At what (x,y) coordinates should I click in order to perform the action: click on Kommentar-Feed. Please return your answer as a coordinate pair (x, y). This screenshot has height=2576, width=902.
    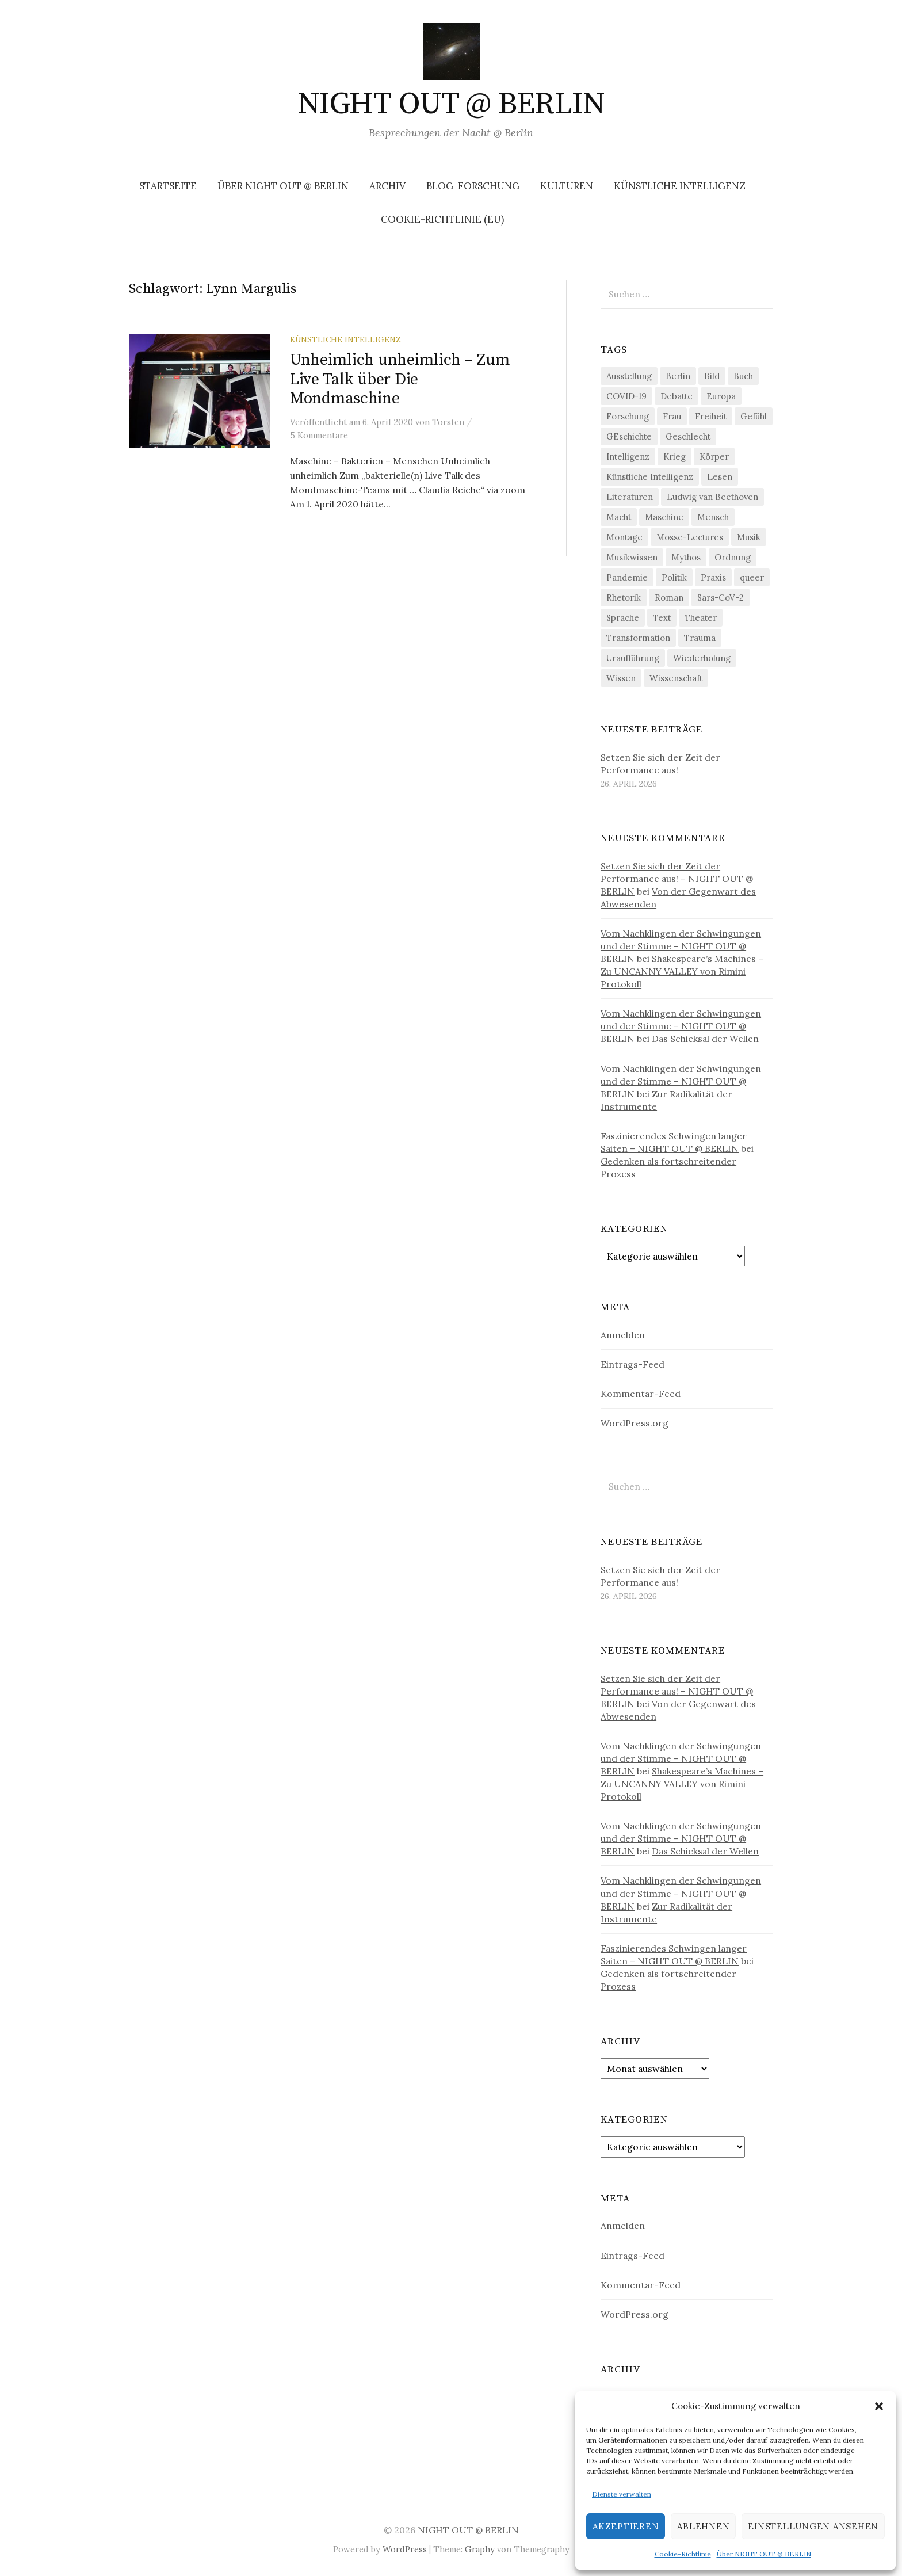
    Looking at the image, I should click on (641, 1393).